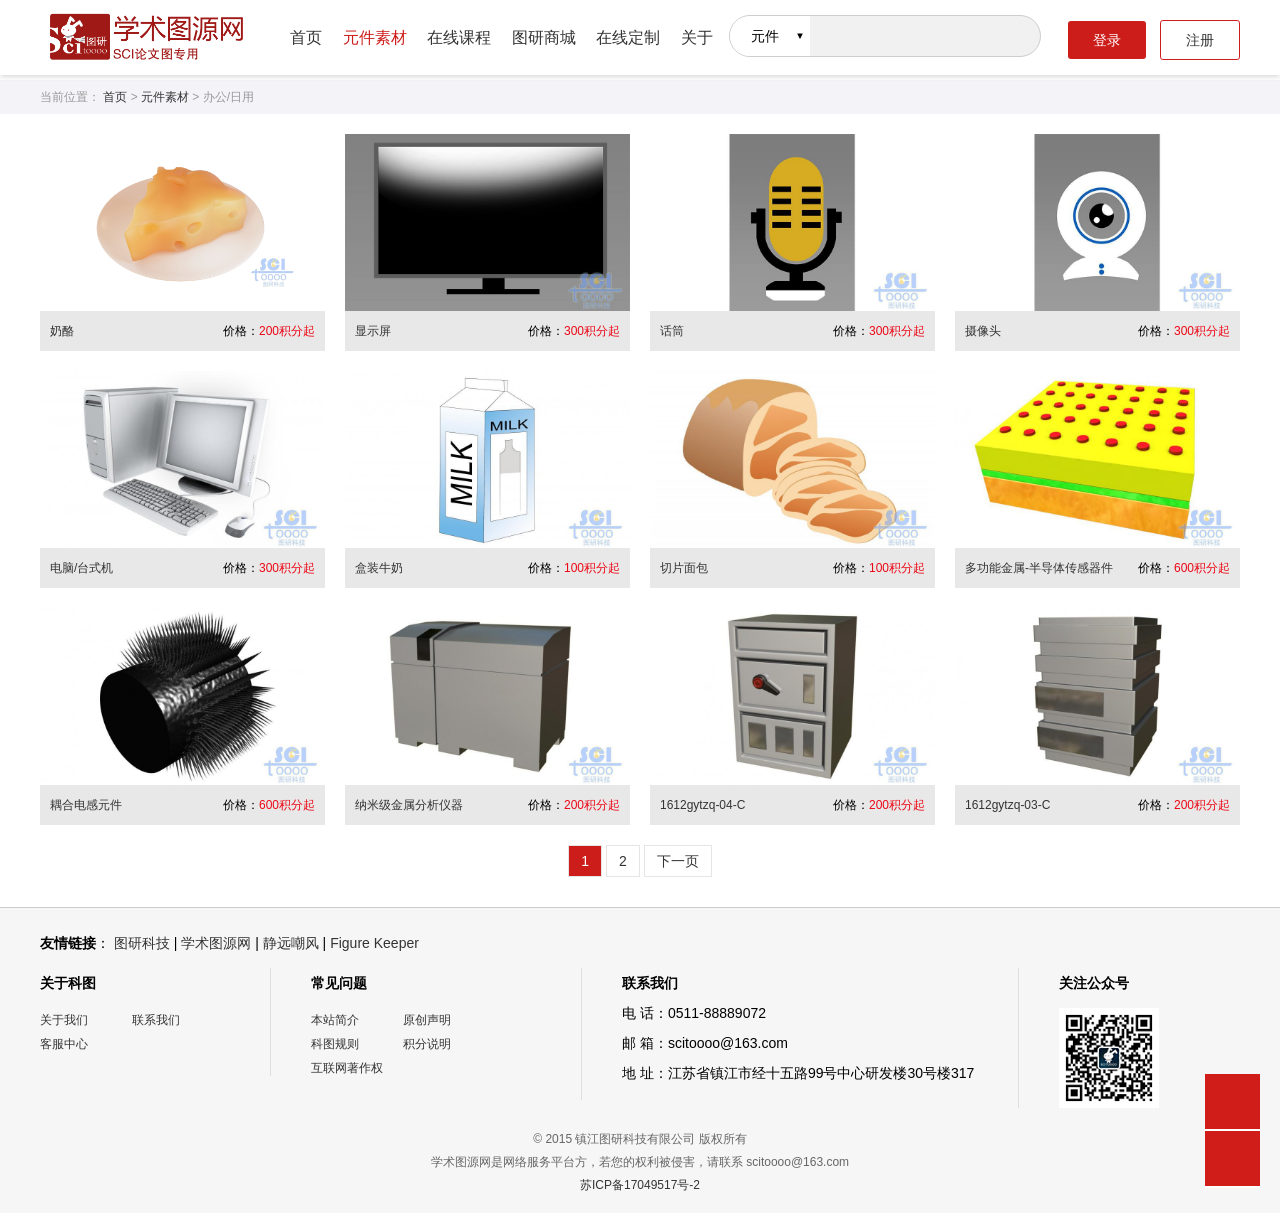 The height and width of the screenshot is (1213, 1280). What do you see at coordinates (64, 1044) in the screenshot?
I see `客服中心` at bounding box center [64, 1044].